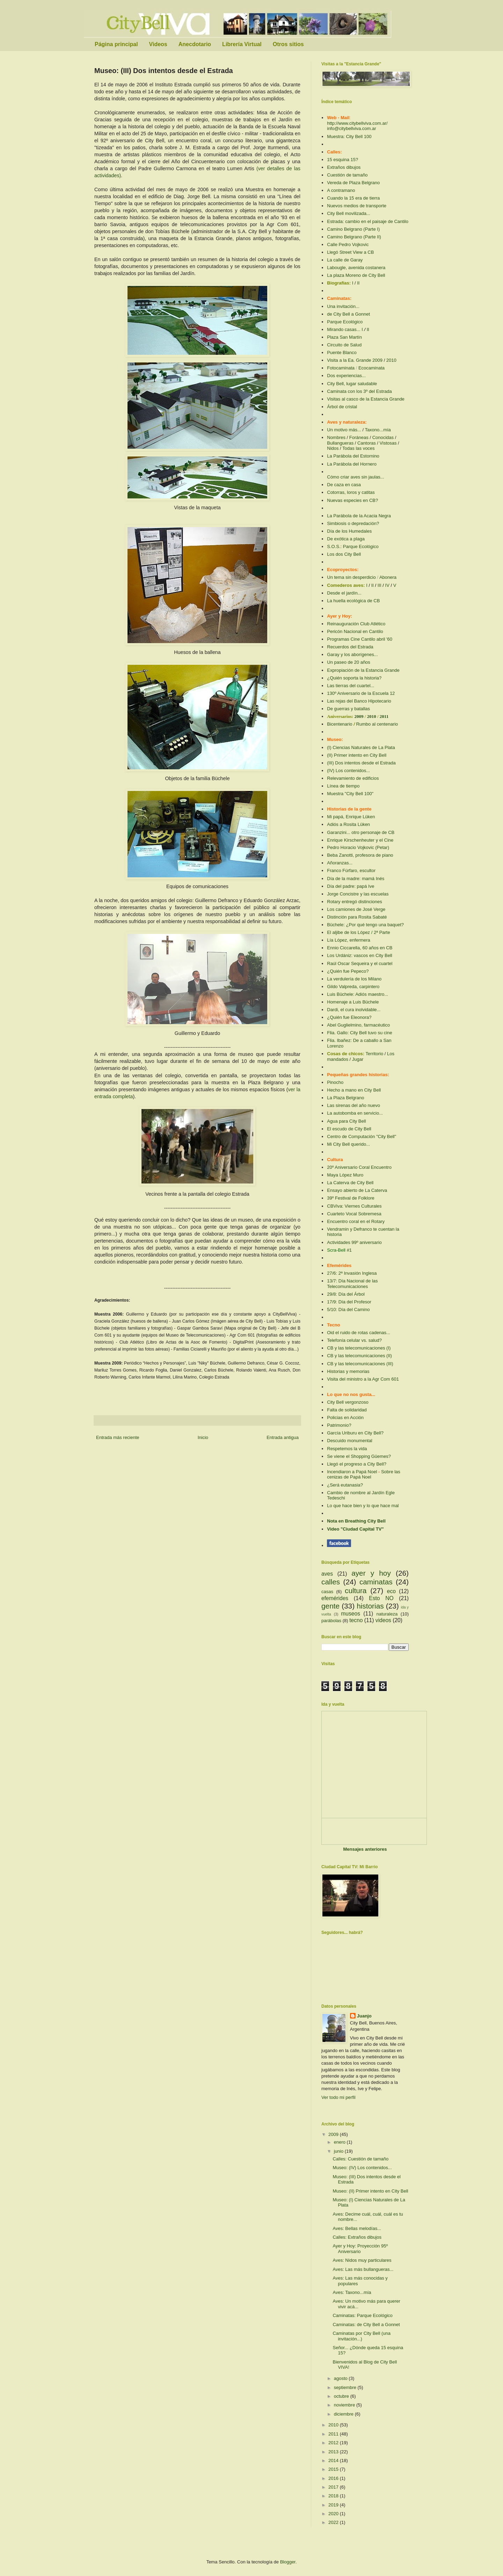 Image resolution: width=503 pixels, height=2576 pixels. What do you see at coordinates (361, 762) in the screenshot?
I see `(III) Dos intentos desde el Estrada` at bounding box center [361, 762].